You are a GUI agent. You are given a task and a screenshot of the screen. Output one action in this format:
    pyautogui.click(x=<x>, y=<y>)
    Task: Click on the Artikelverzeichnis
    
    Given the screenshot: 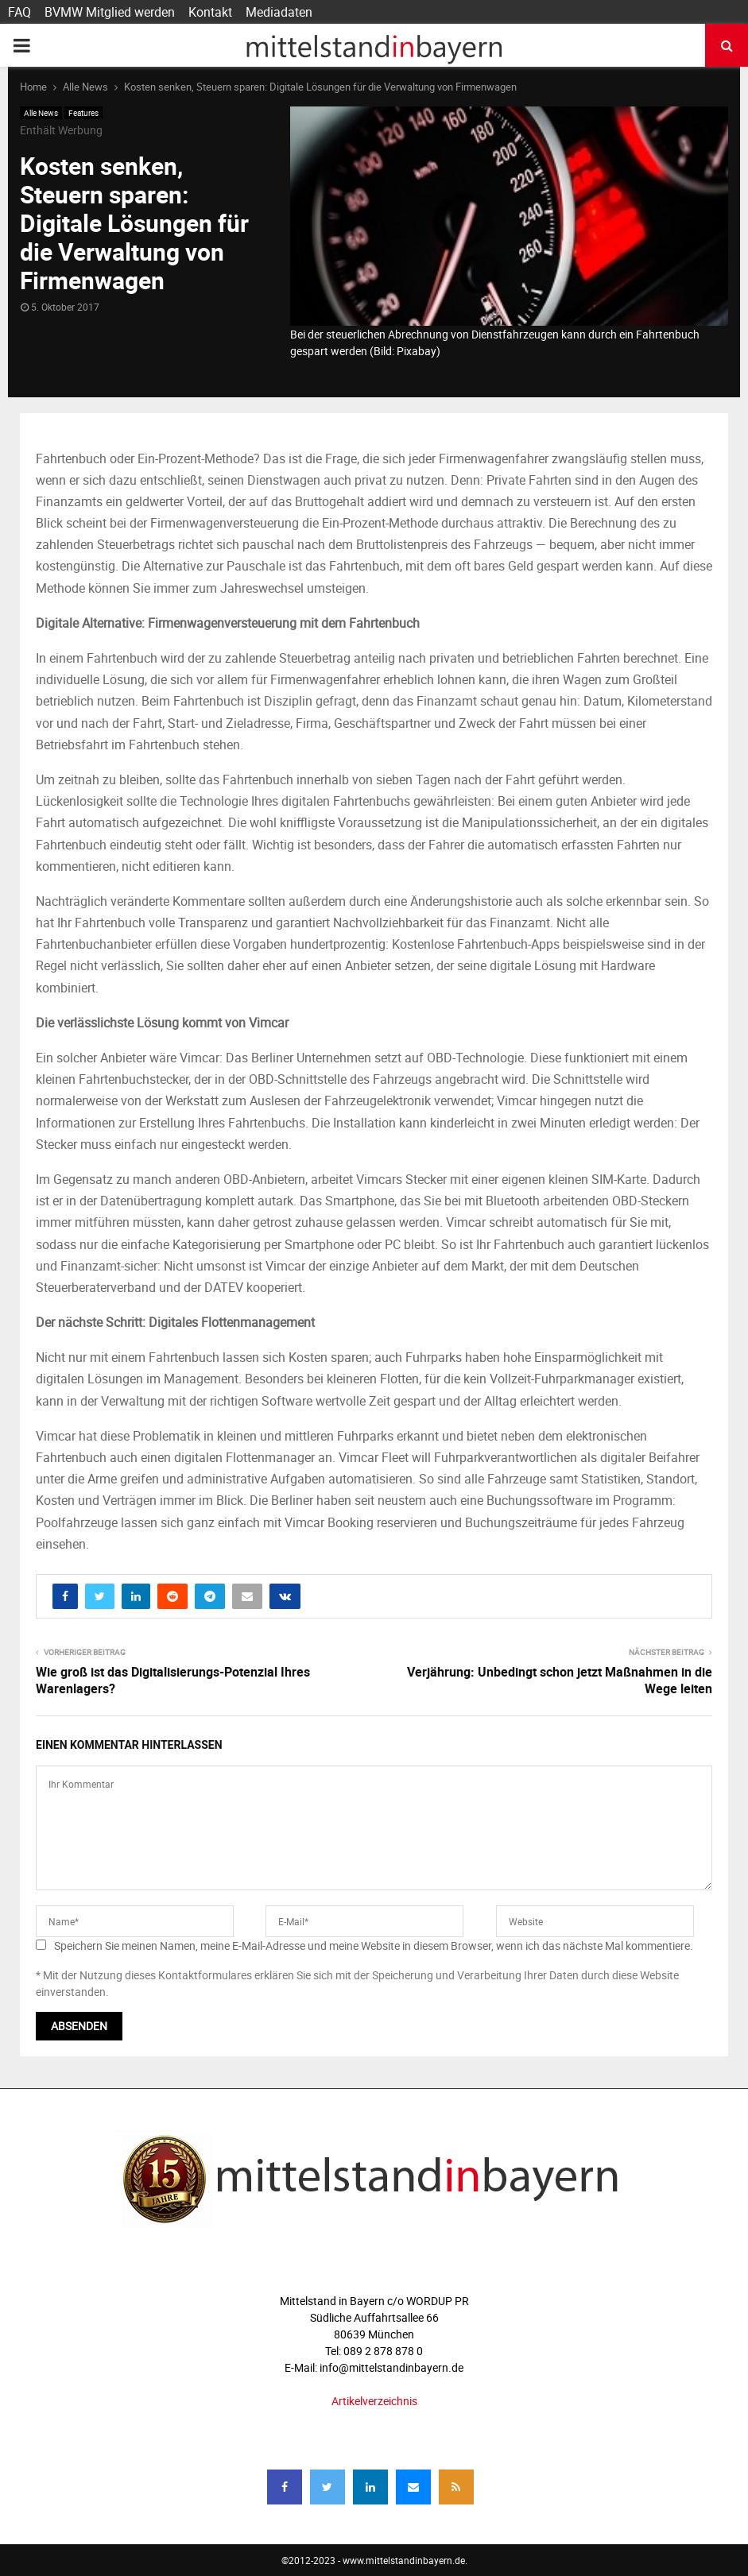 What is the action you would take?
    pyautogui.click(x=374, y=2400)
    